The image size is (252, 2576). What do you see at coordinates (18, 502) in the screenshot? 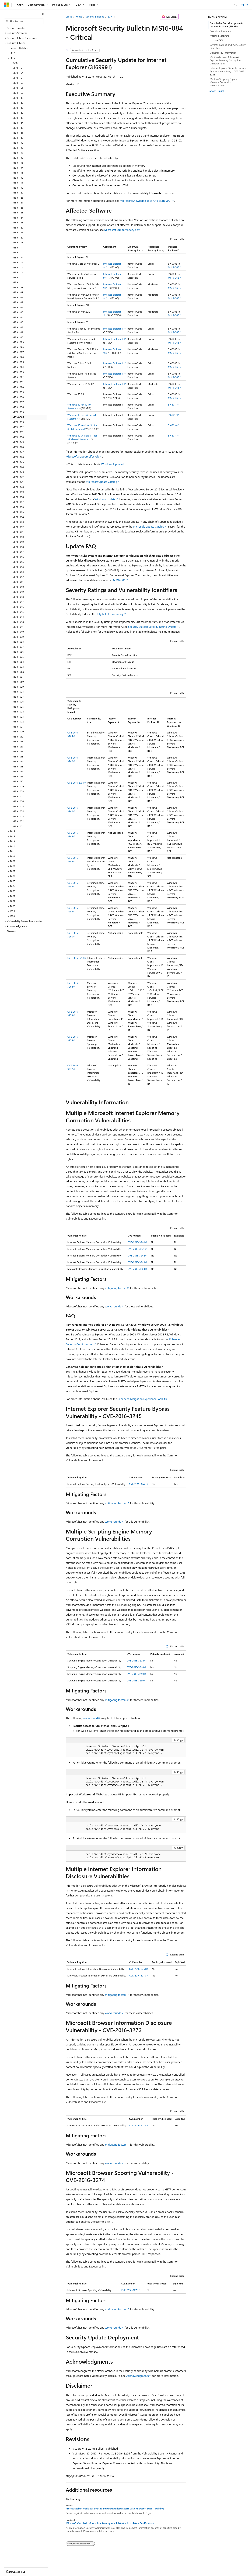
I see `MS16-067 [treeitem]` at bounding box center [18, 502].